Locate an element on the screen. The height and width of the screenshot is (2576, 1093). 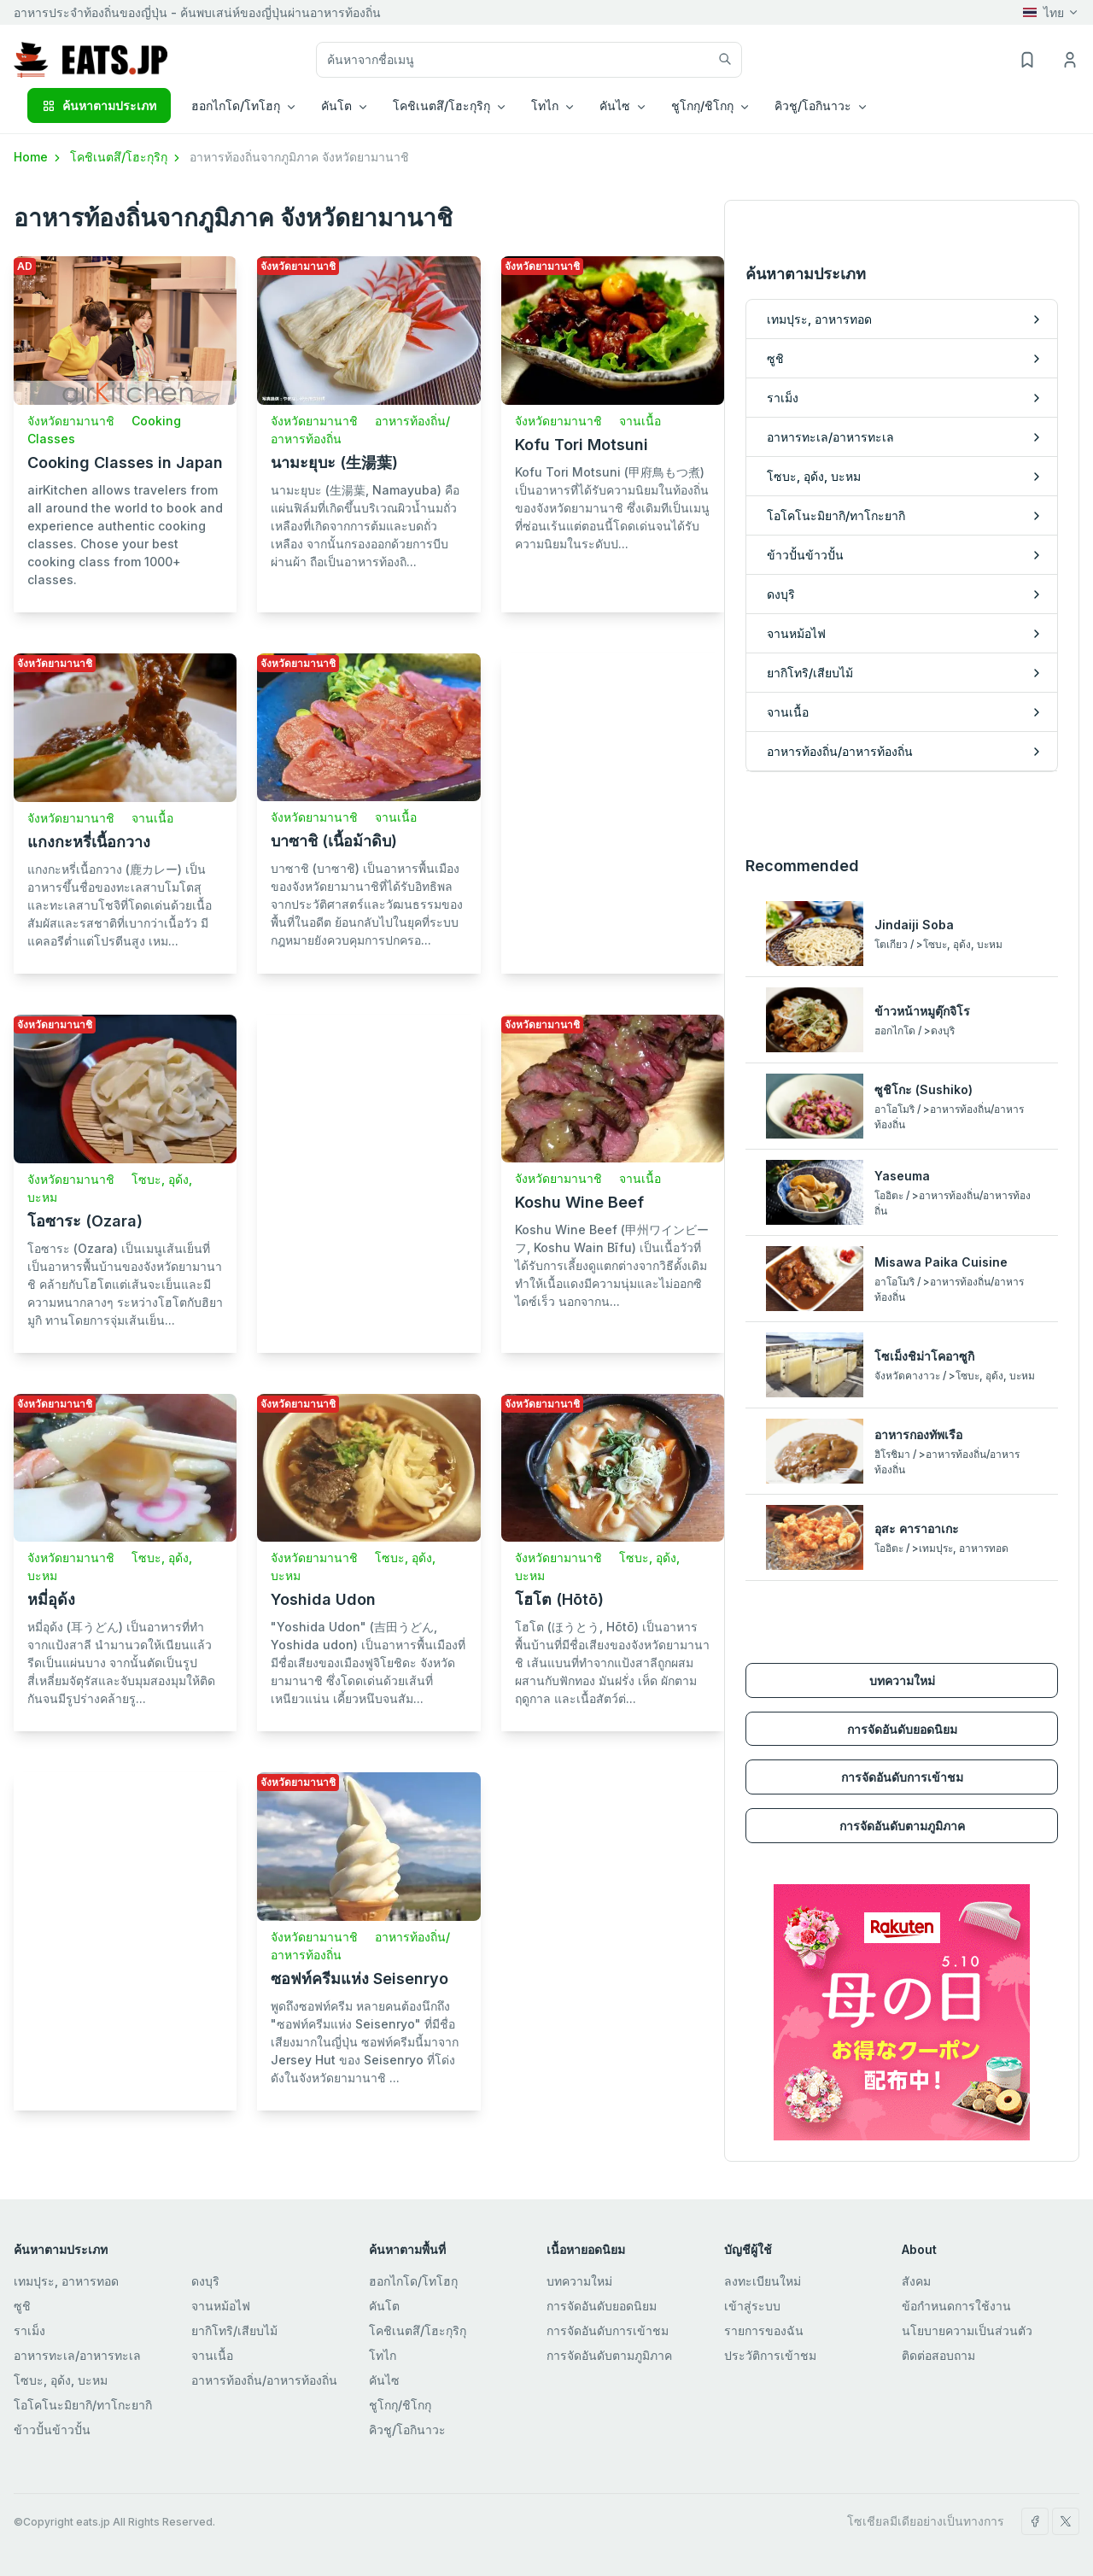
Home is located at coordinates (38, 156).